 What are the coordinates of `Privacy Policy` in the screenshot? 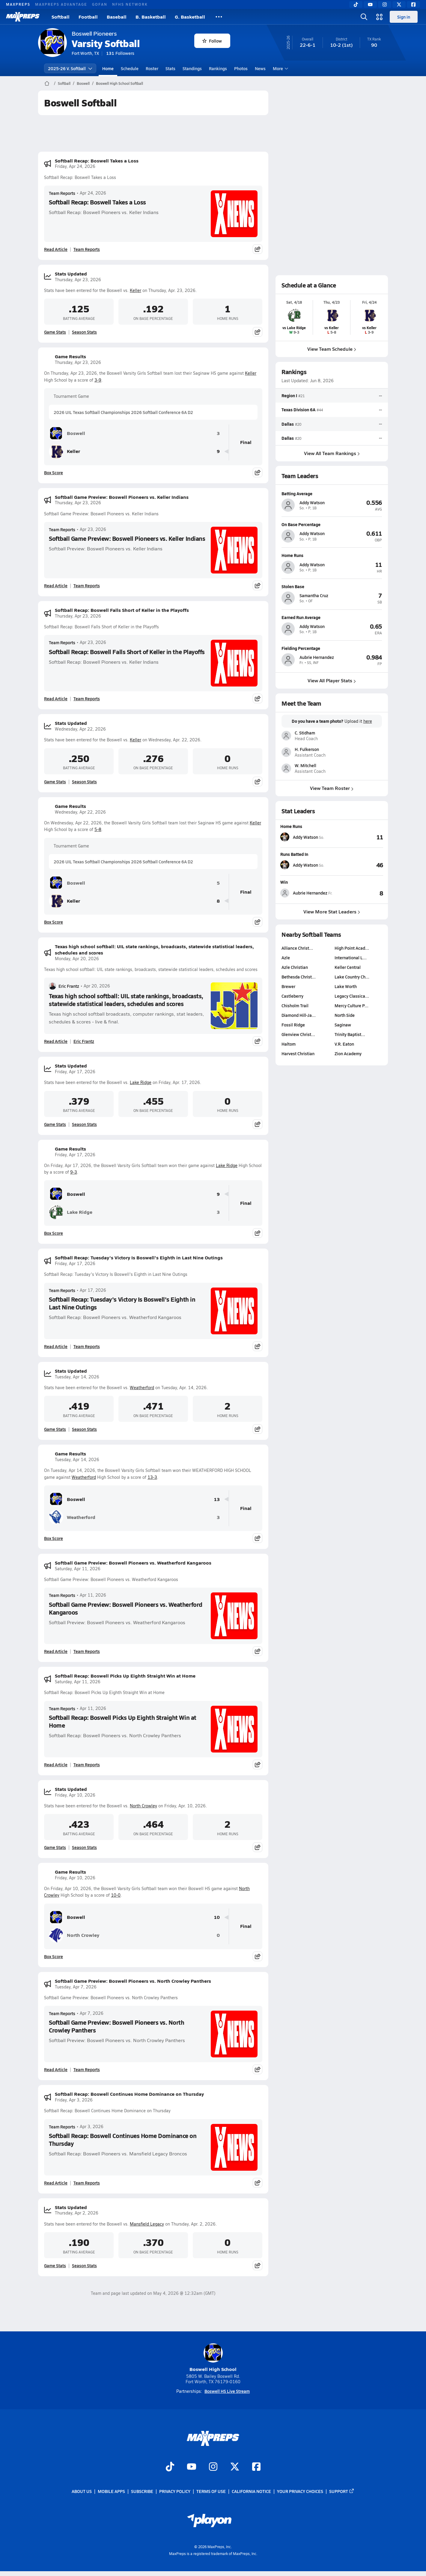 It's located at (174, 2491).